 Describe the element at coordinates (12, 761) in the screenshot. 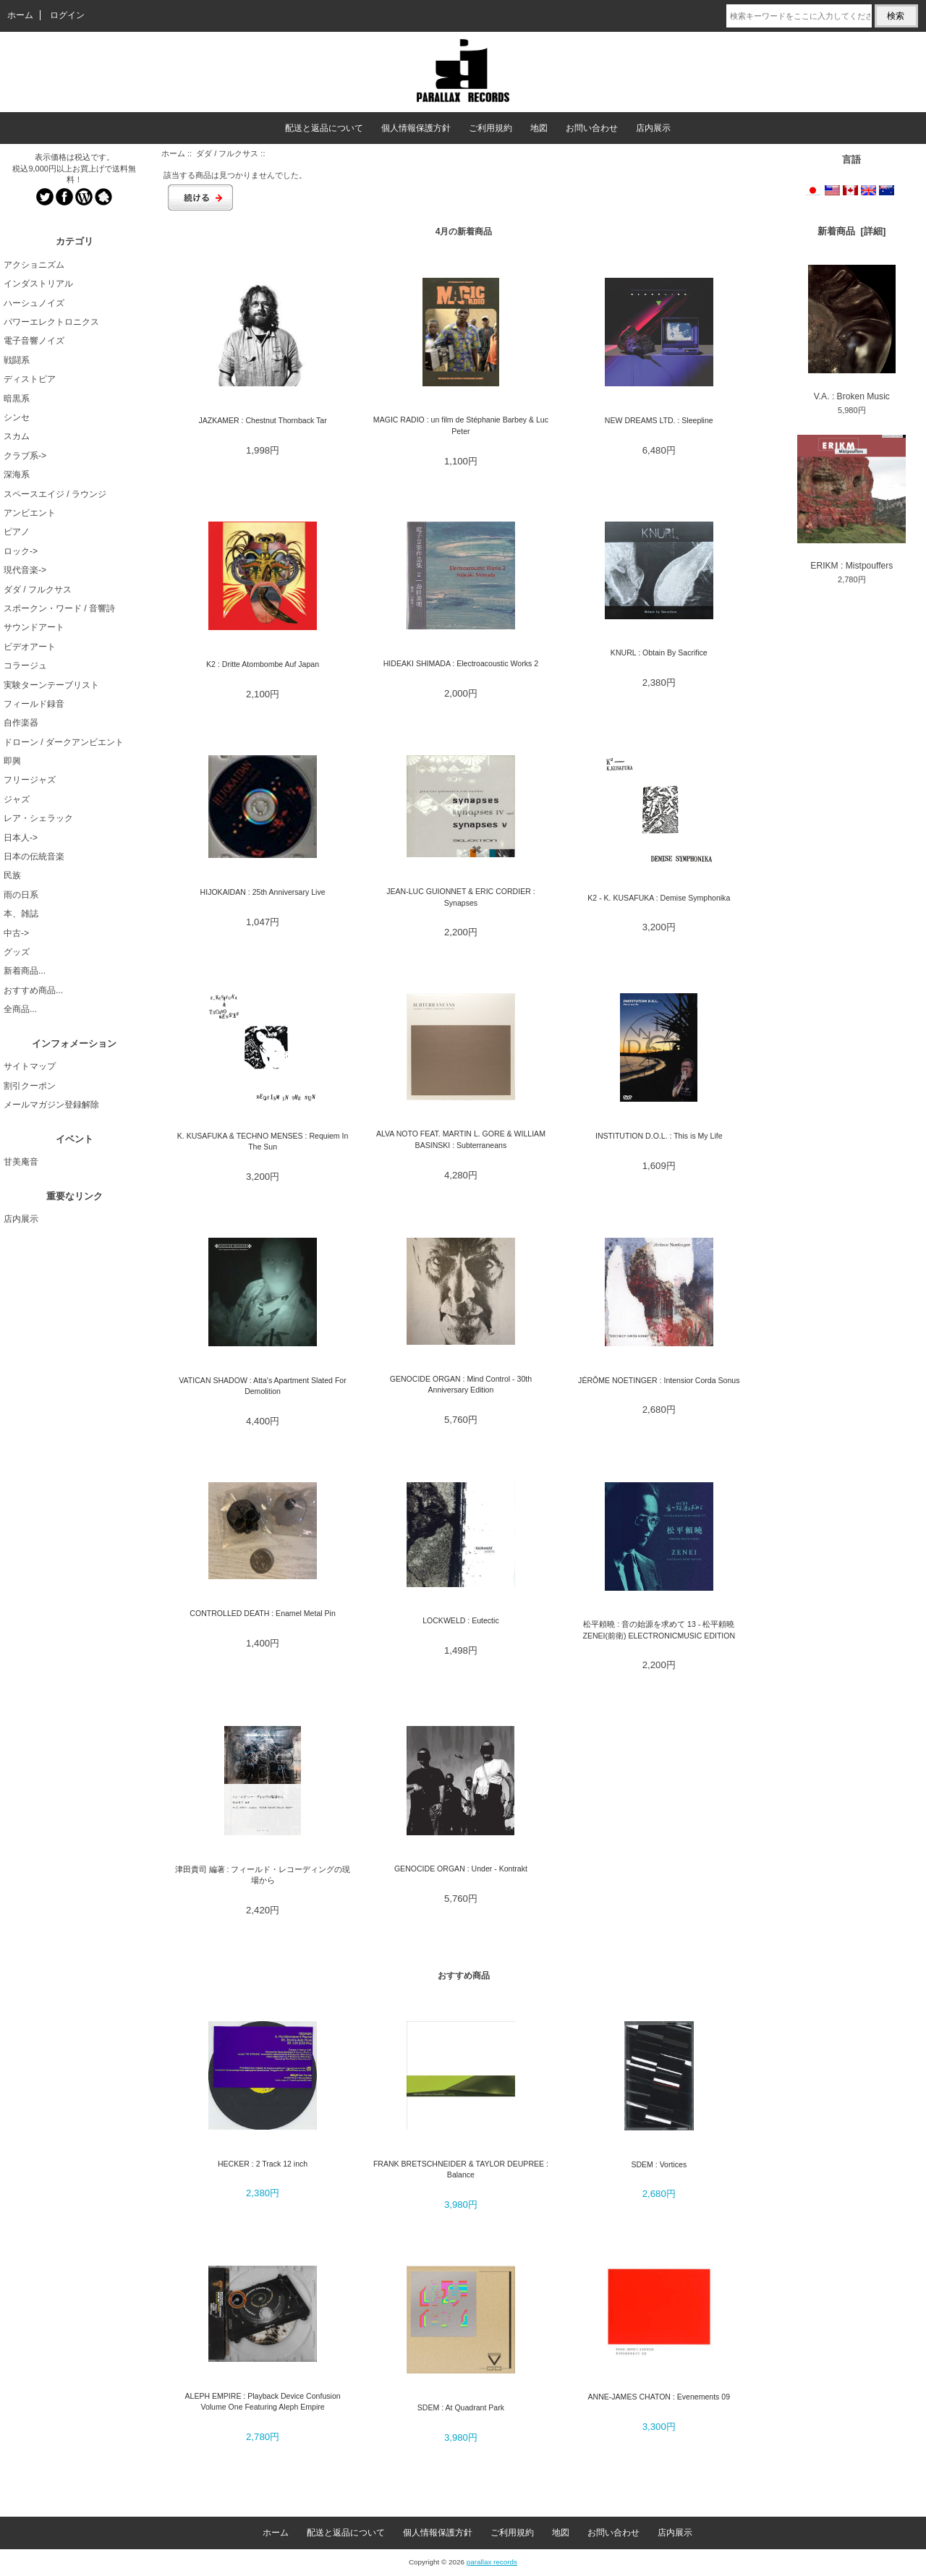

I see `即興` at that location.